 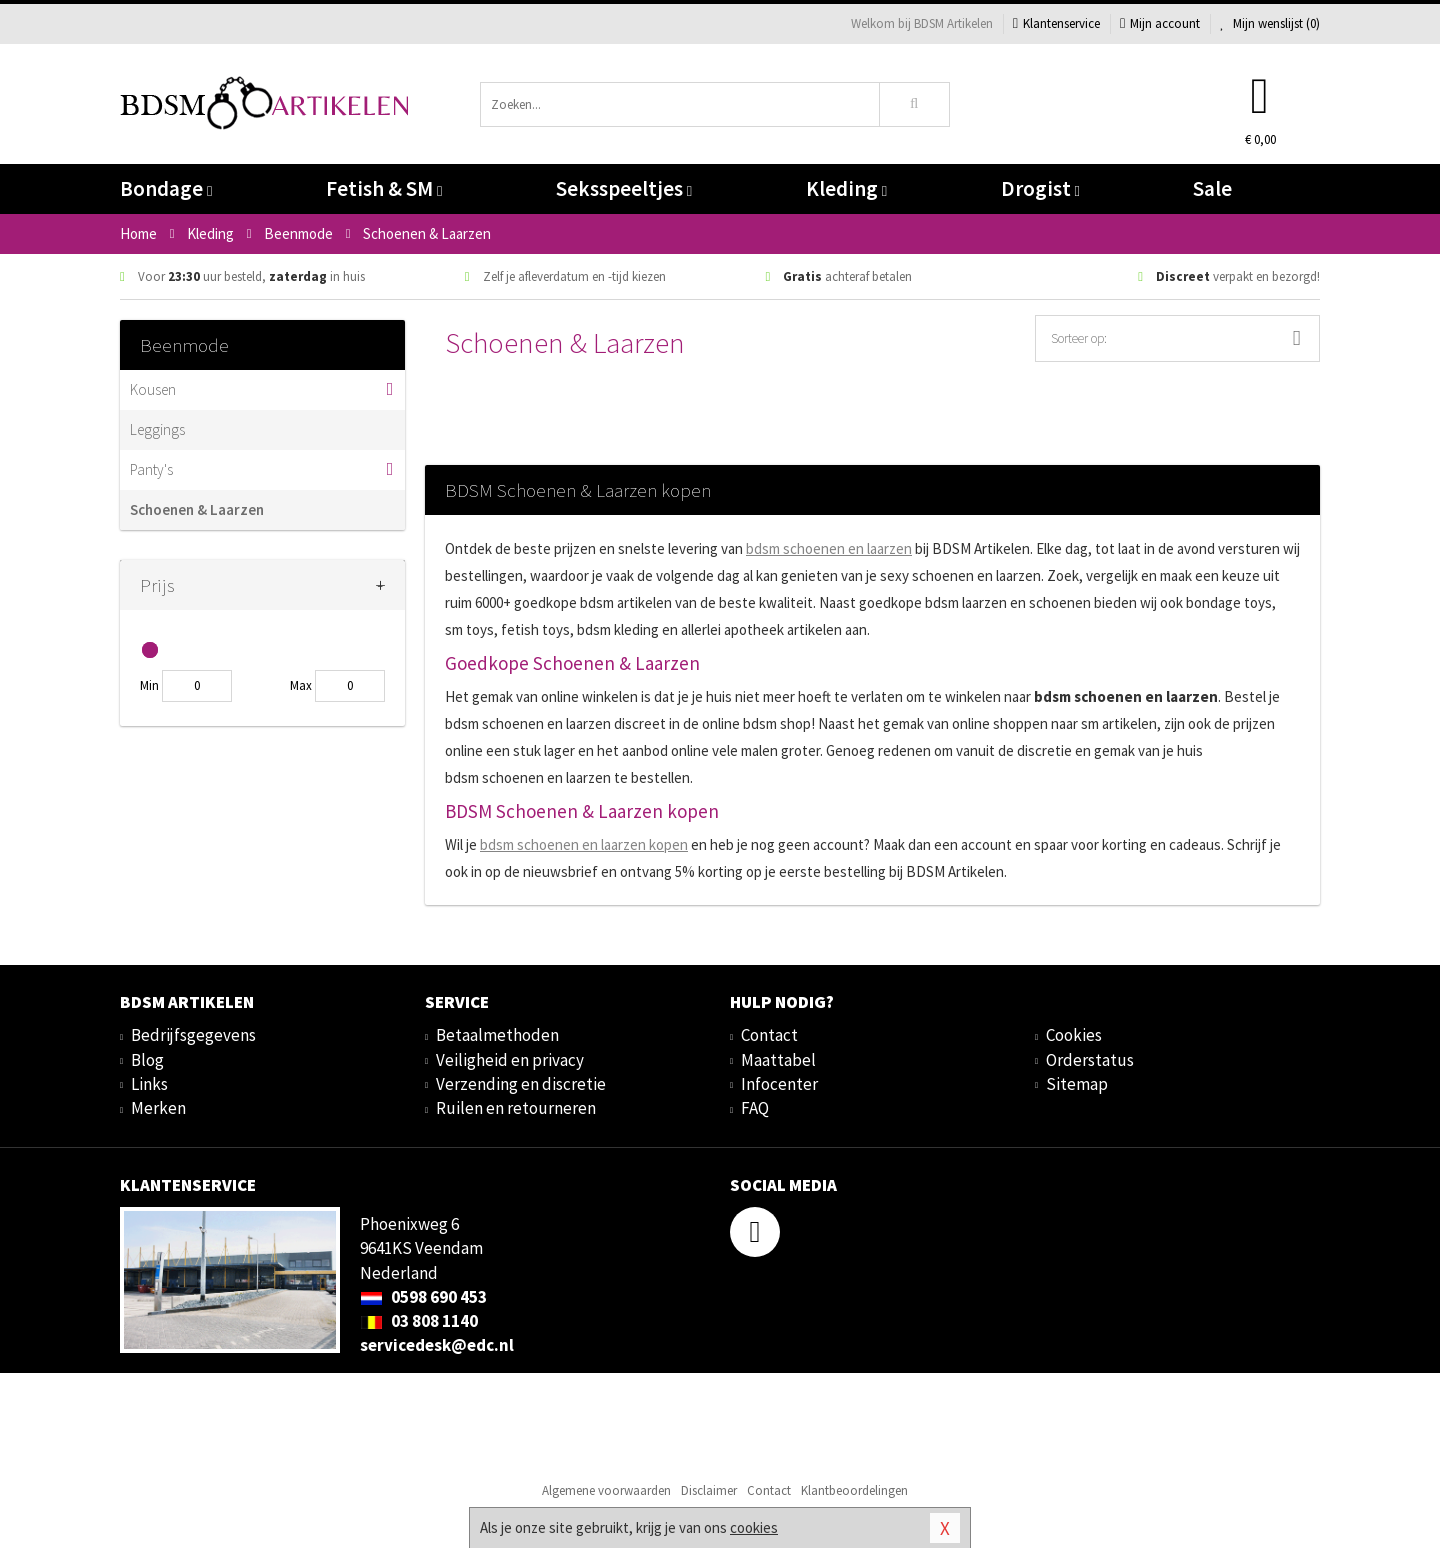 What do you see at coordinates (1212, 188) in the screenshot?
I see `Sale` at bounding box center [1212, 188].